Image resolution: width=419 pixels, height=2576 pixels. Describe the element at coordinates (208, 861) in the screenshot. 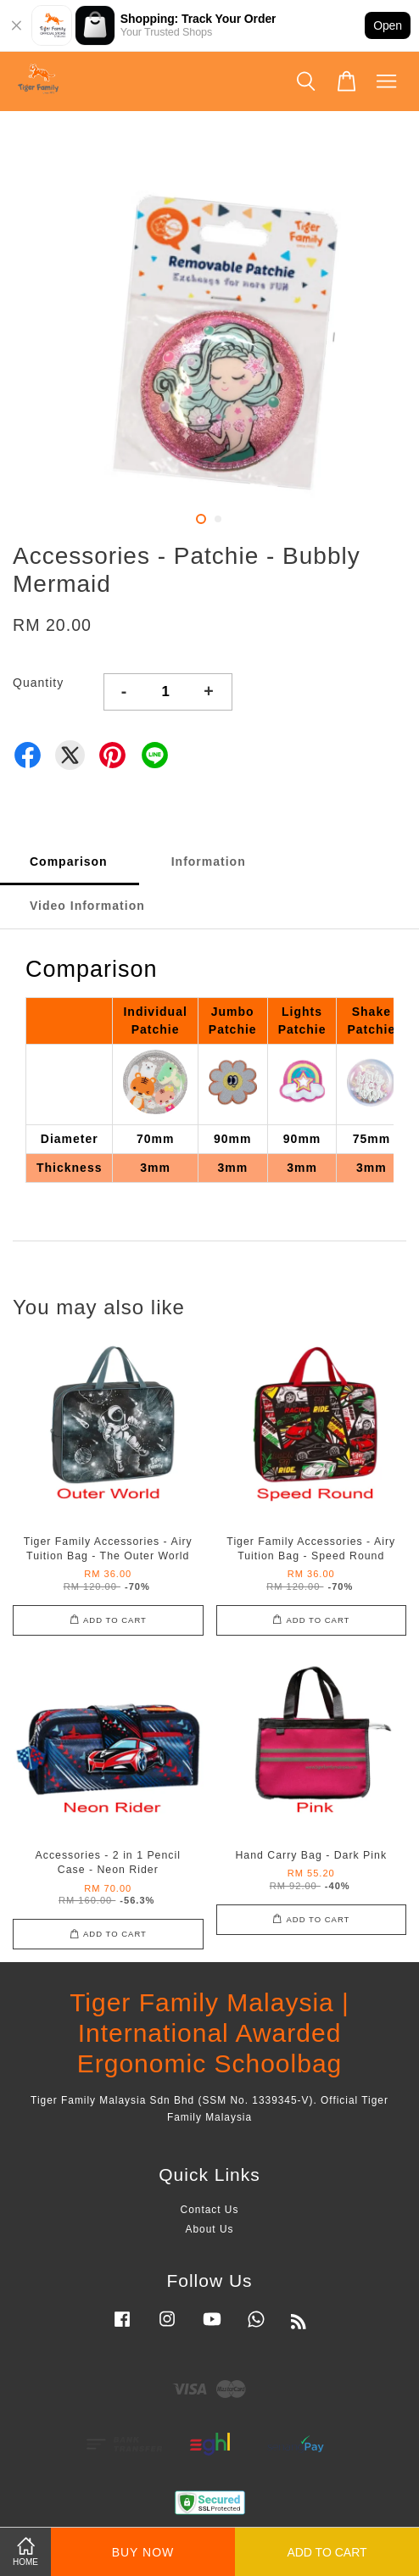

I see `Information` at that location.